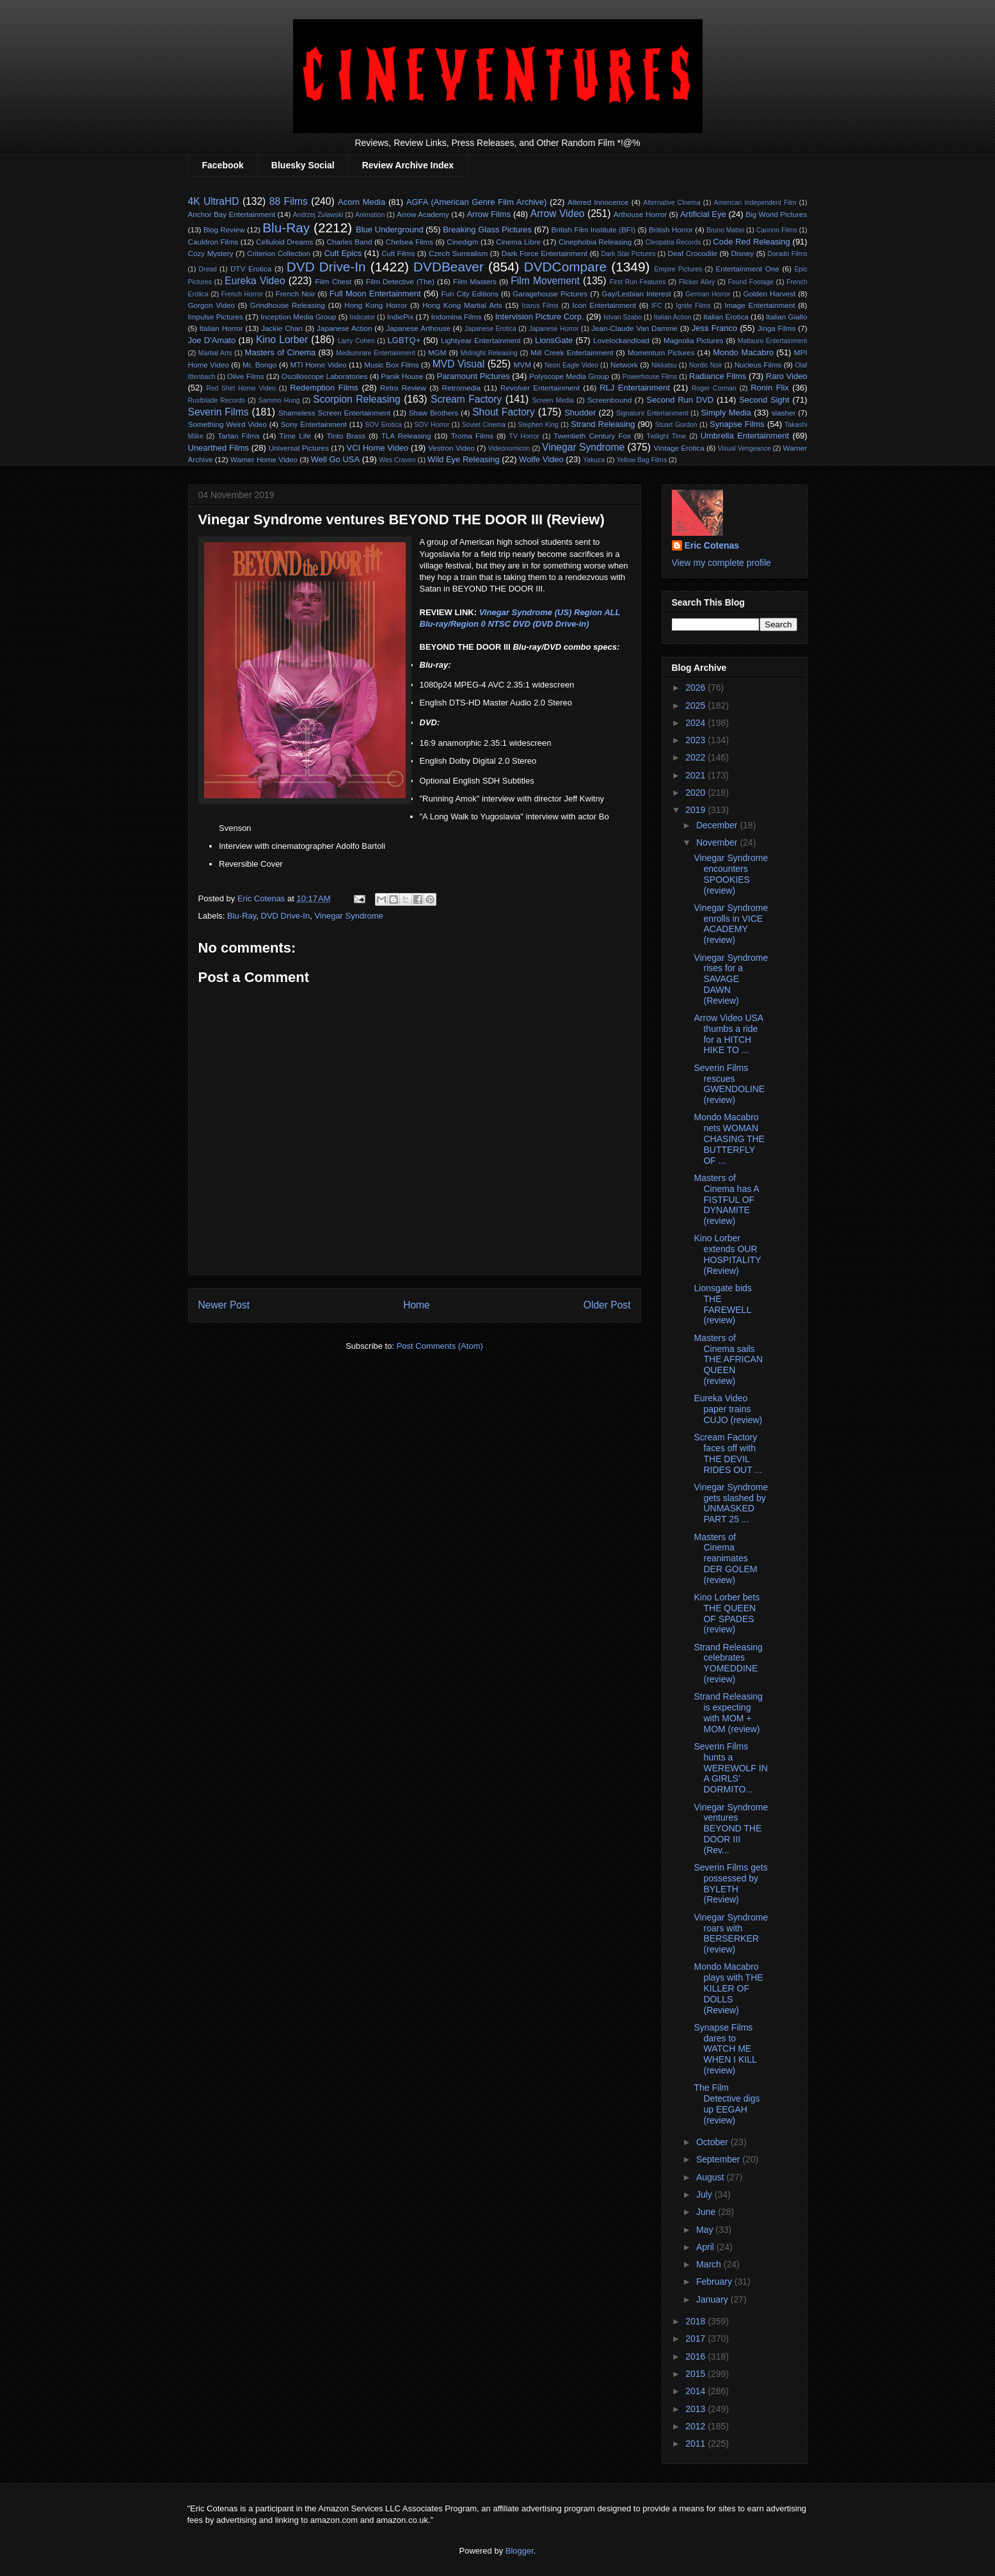 This screenshot has height=2576, width=995. What do you see at coordinates (423, 214) in the screenshot?
I see `Arrow Academy` at bounding box center [423, 214].